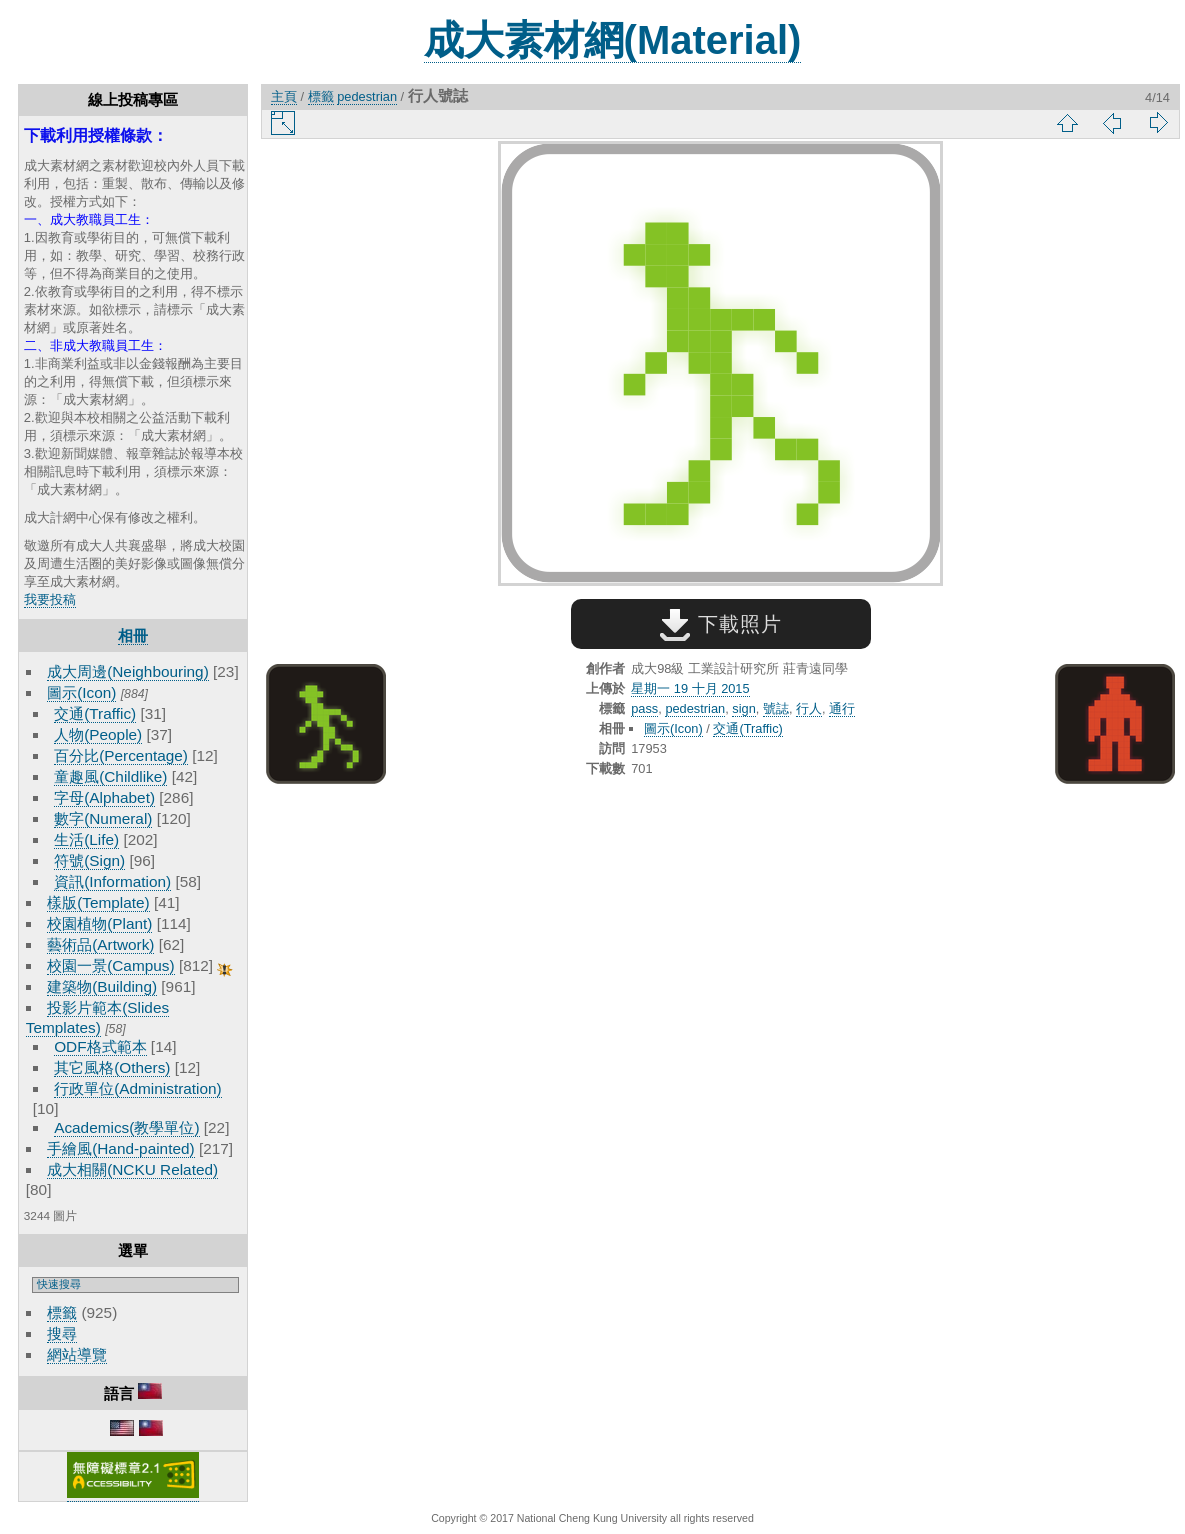 This screenshot has width=1185, height=1534. Describe the element at coordinates (104, 797) in the screenshot. I see `字母(Alphabet)` at that location.